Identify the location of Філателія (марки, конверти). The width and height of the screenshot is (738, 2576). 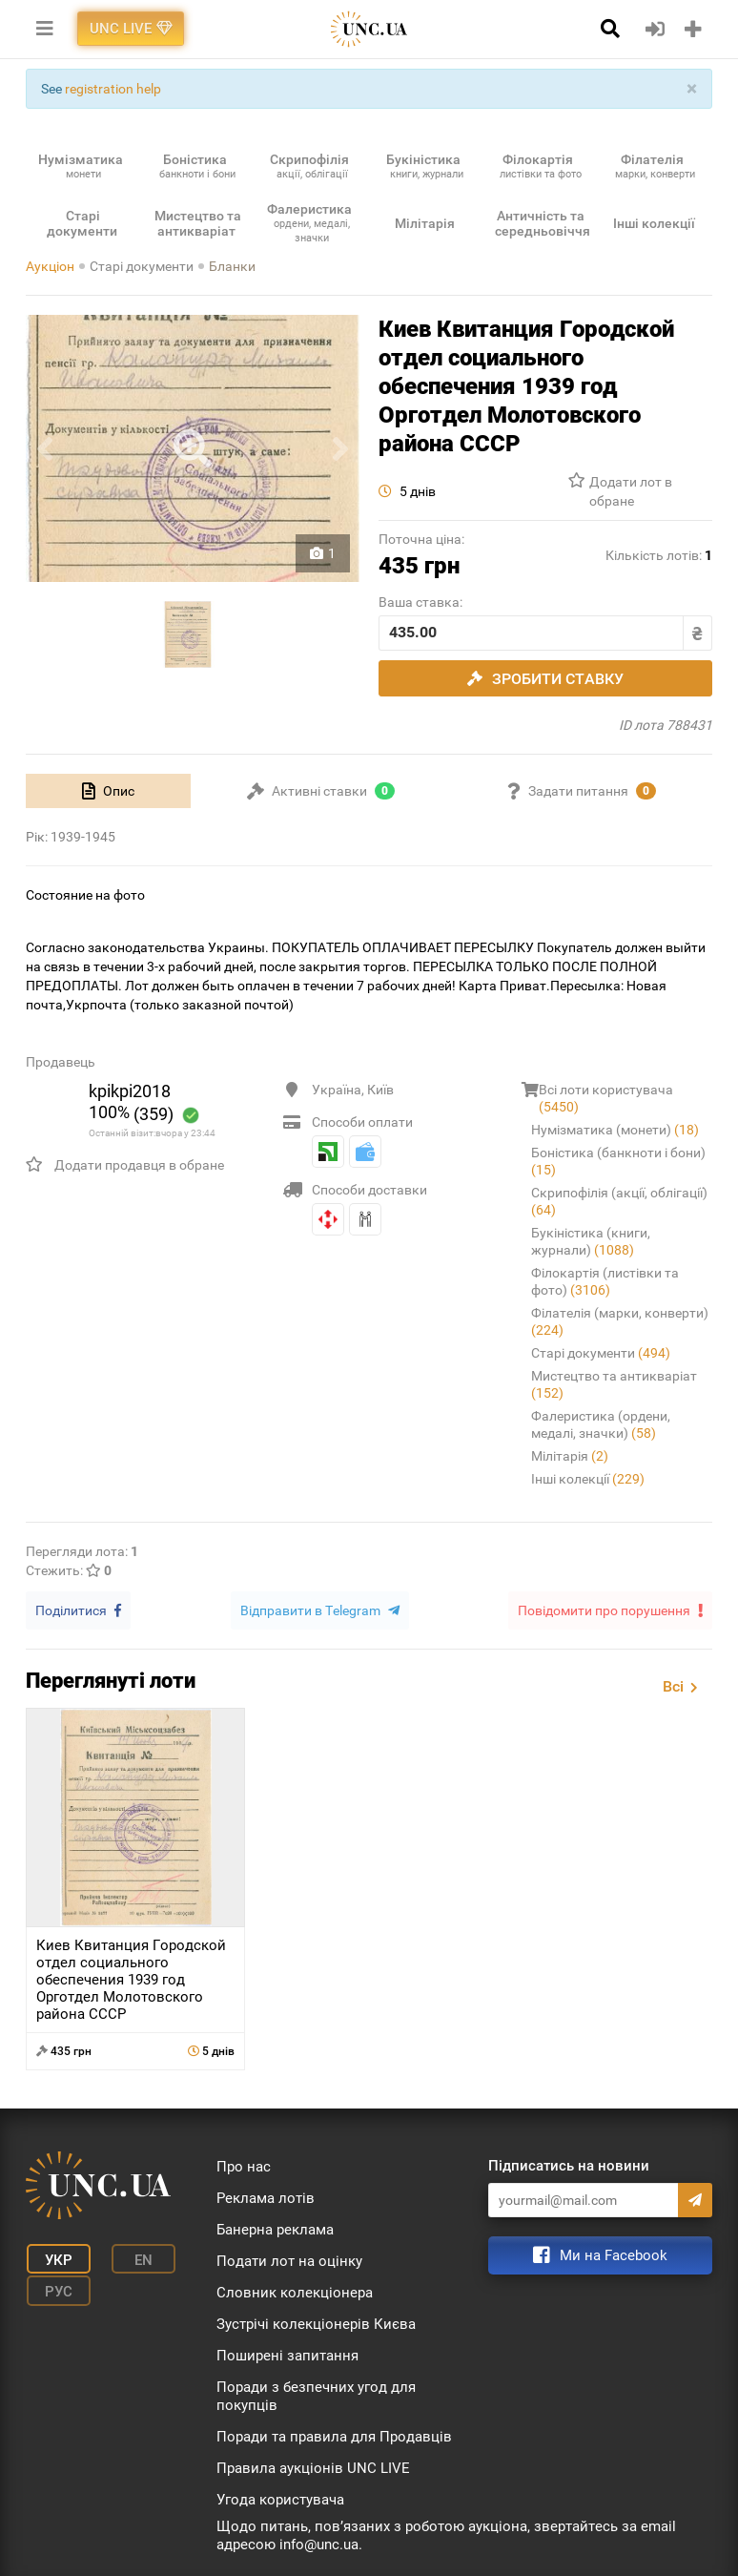
(619, 1321).